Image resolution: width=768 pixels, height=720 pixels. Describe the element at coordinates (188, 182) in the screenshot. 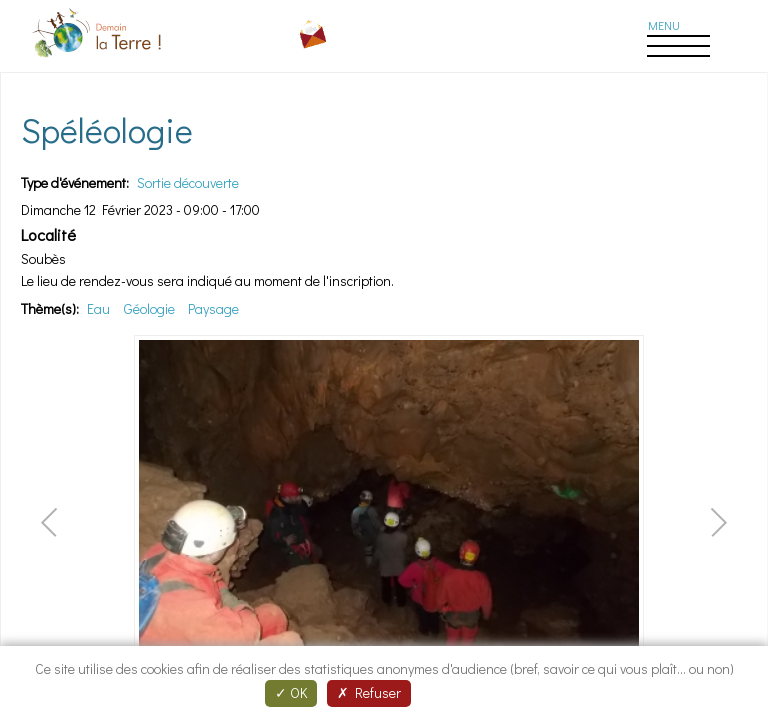

I see `Sortie découverte` at that location.